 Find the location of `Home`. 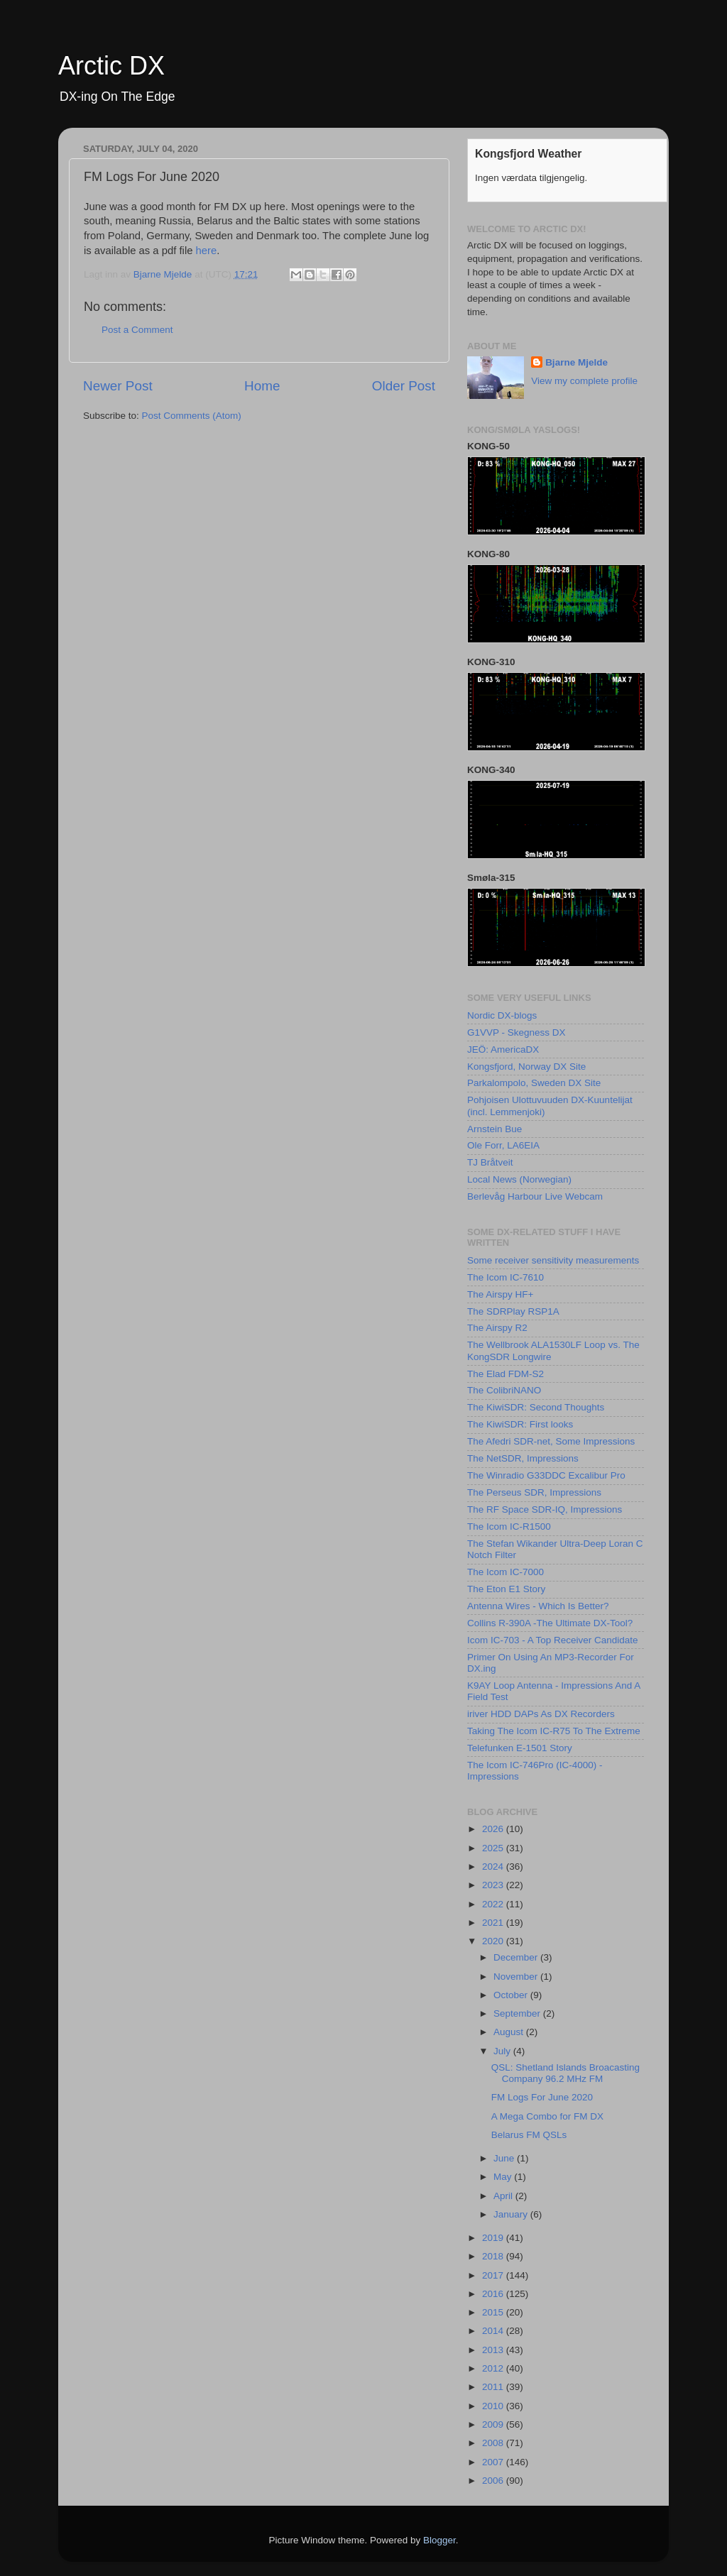

Home is located at coordinates (262, 385).